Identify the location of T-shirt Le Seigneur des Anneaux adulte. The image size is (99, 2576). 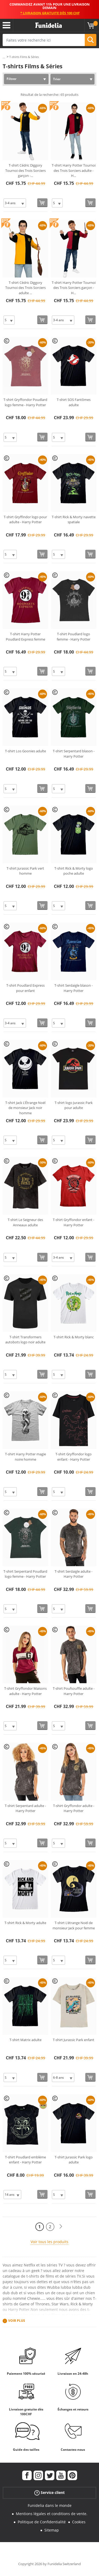
(25, 1222).